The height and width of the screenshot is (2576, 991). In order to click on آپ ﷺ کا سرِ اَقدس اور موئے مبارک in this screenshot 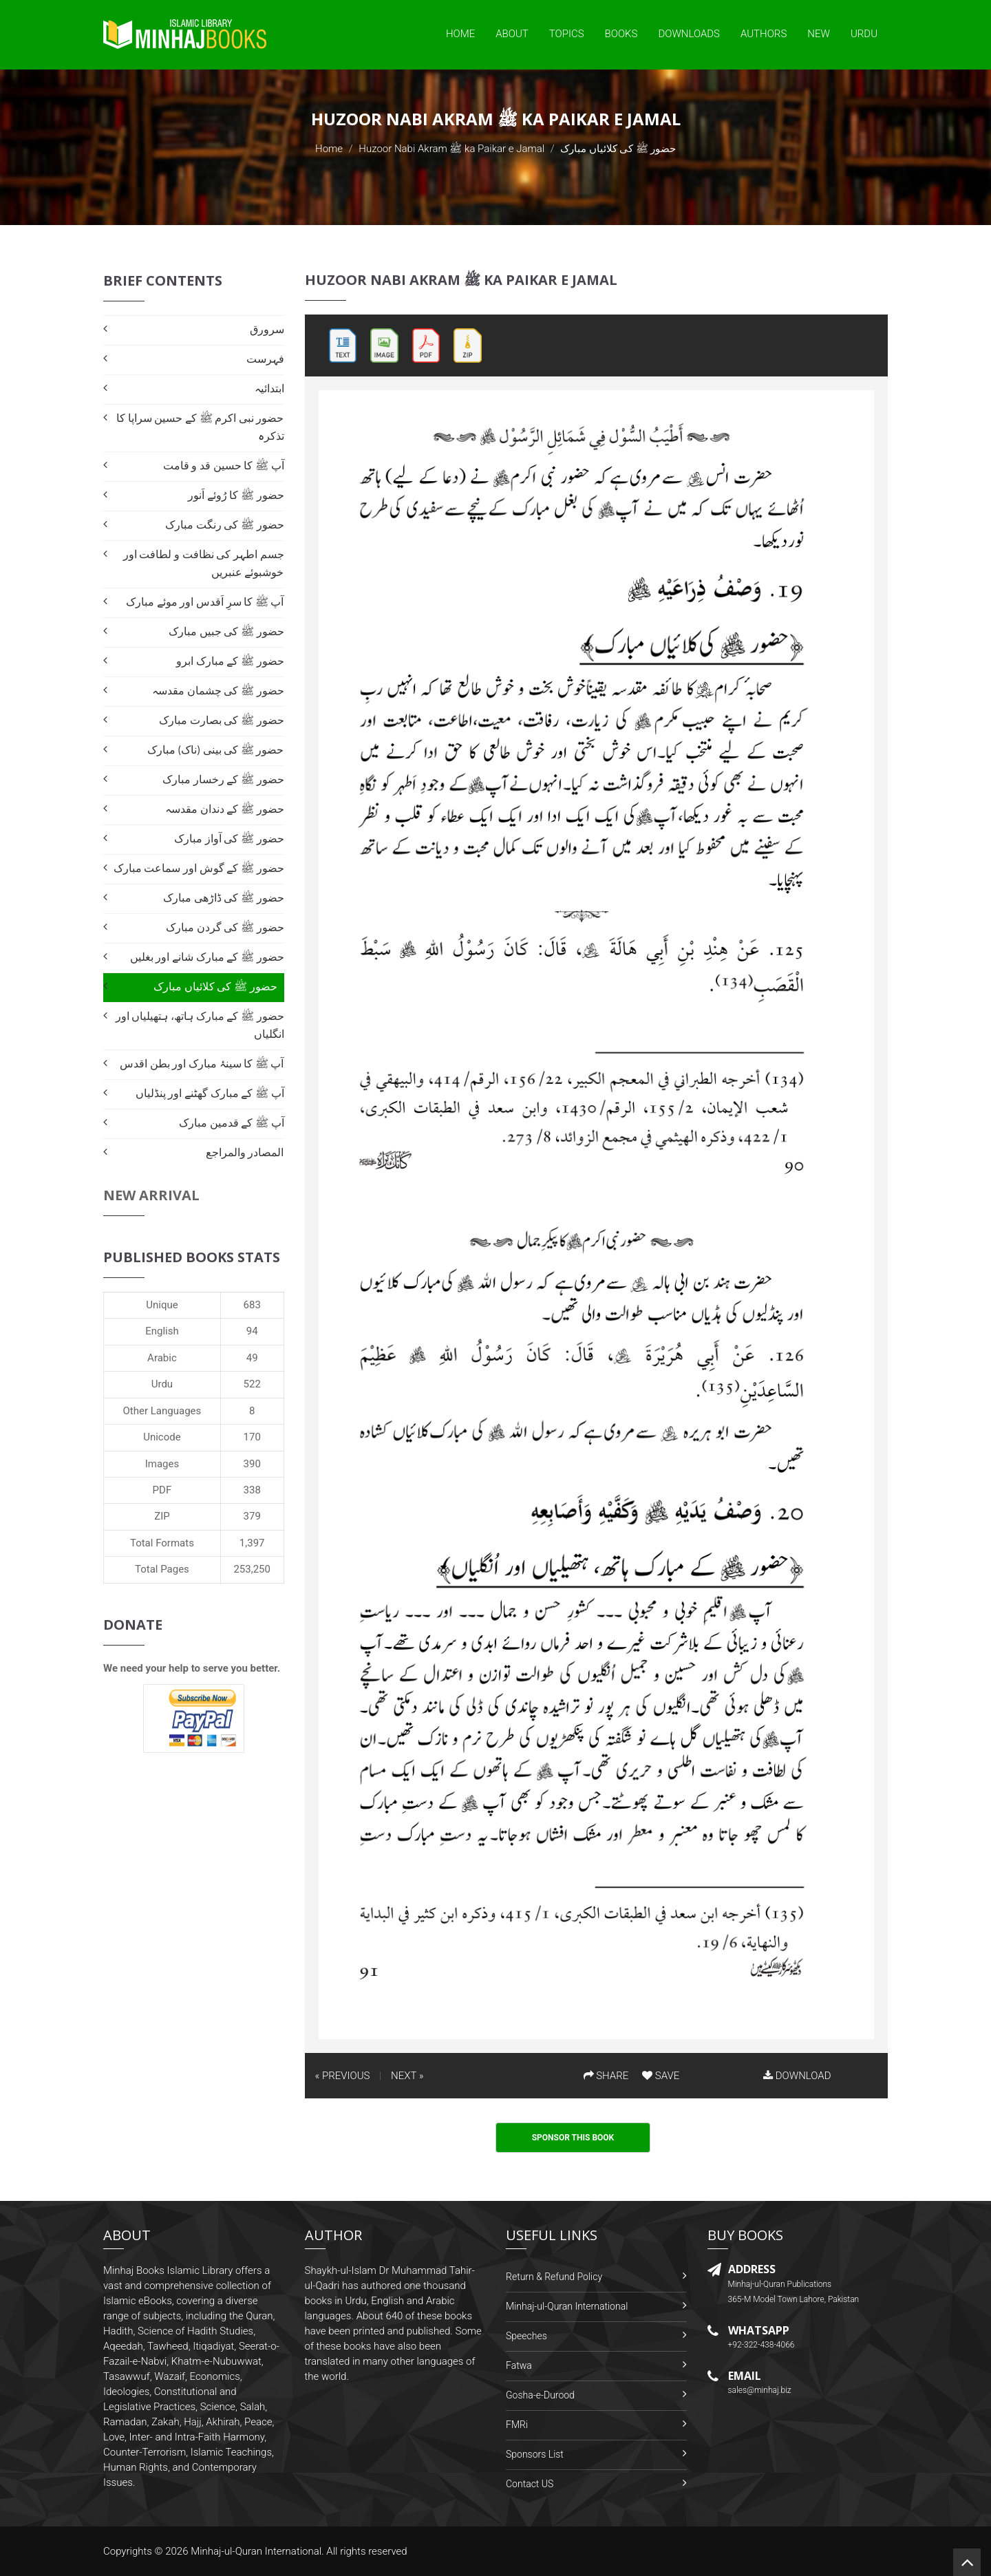, I will do `click(205, 601)`.